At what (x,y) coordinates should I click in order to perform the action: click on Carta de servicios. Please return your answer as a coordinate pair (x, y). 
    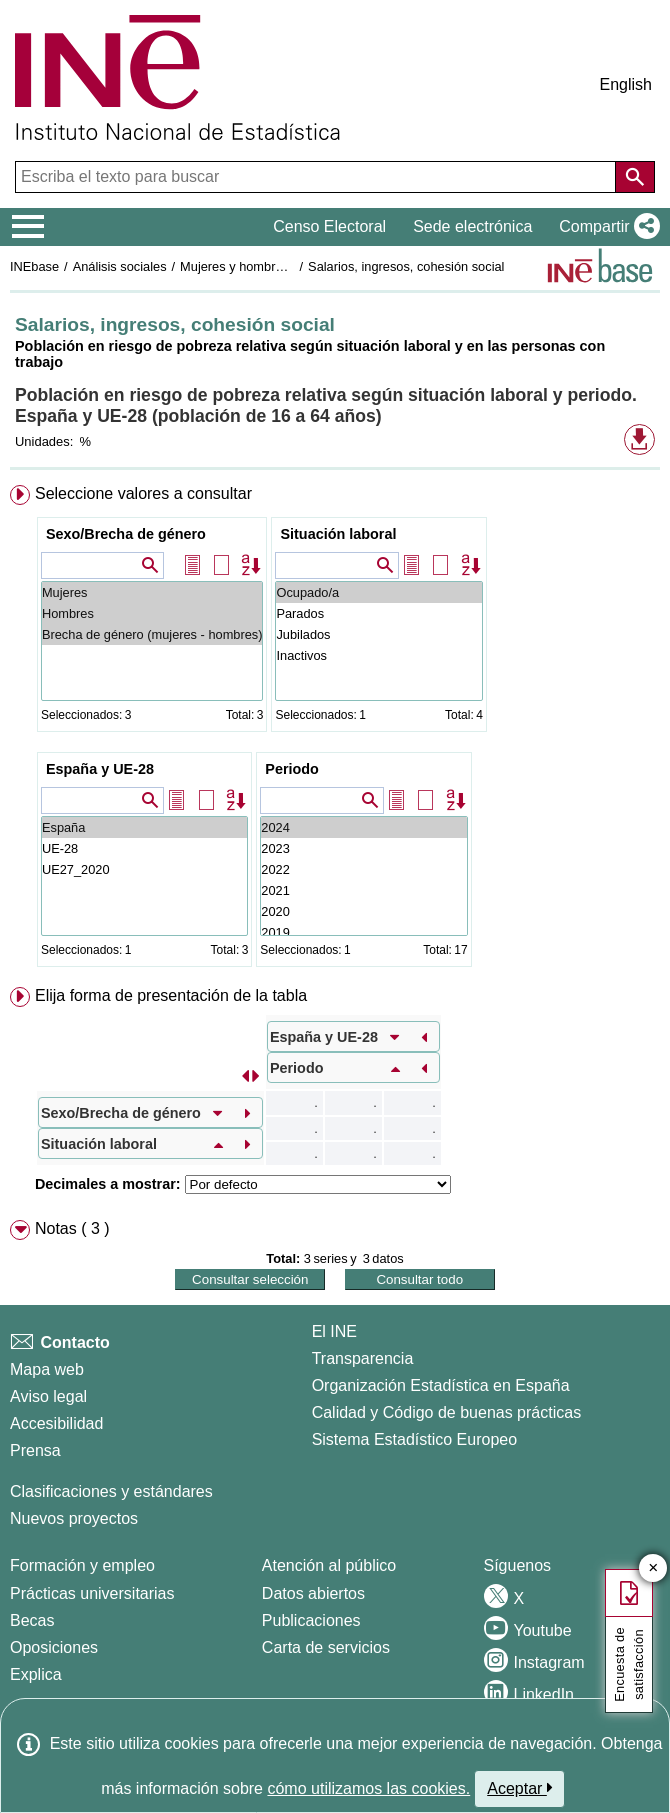
    Looking at the image, I should click on (326, 1647).